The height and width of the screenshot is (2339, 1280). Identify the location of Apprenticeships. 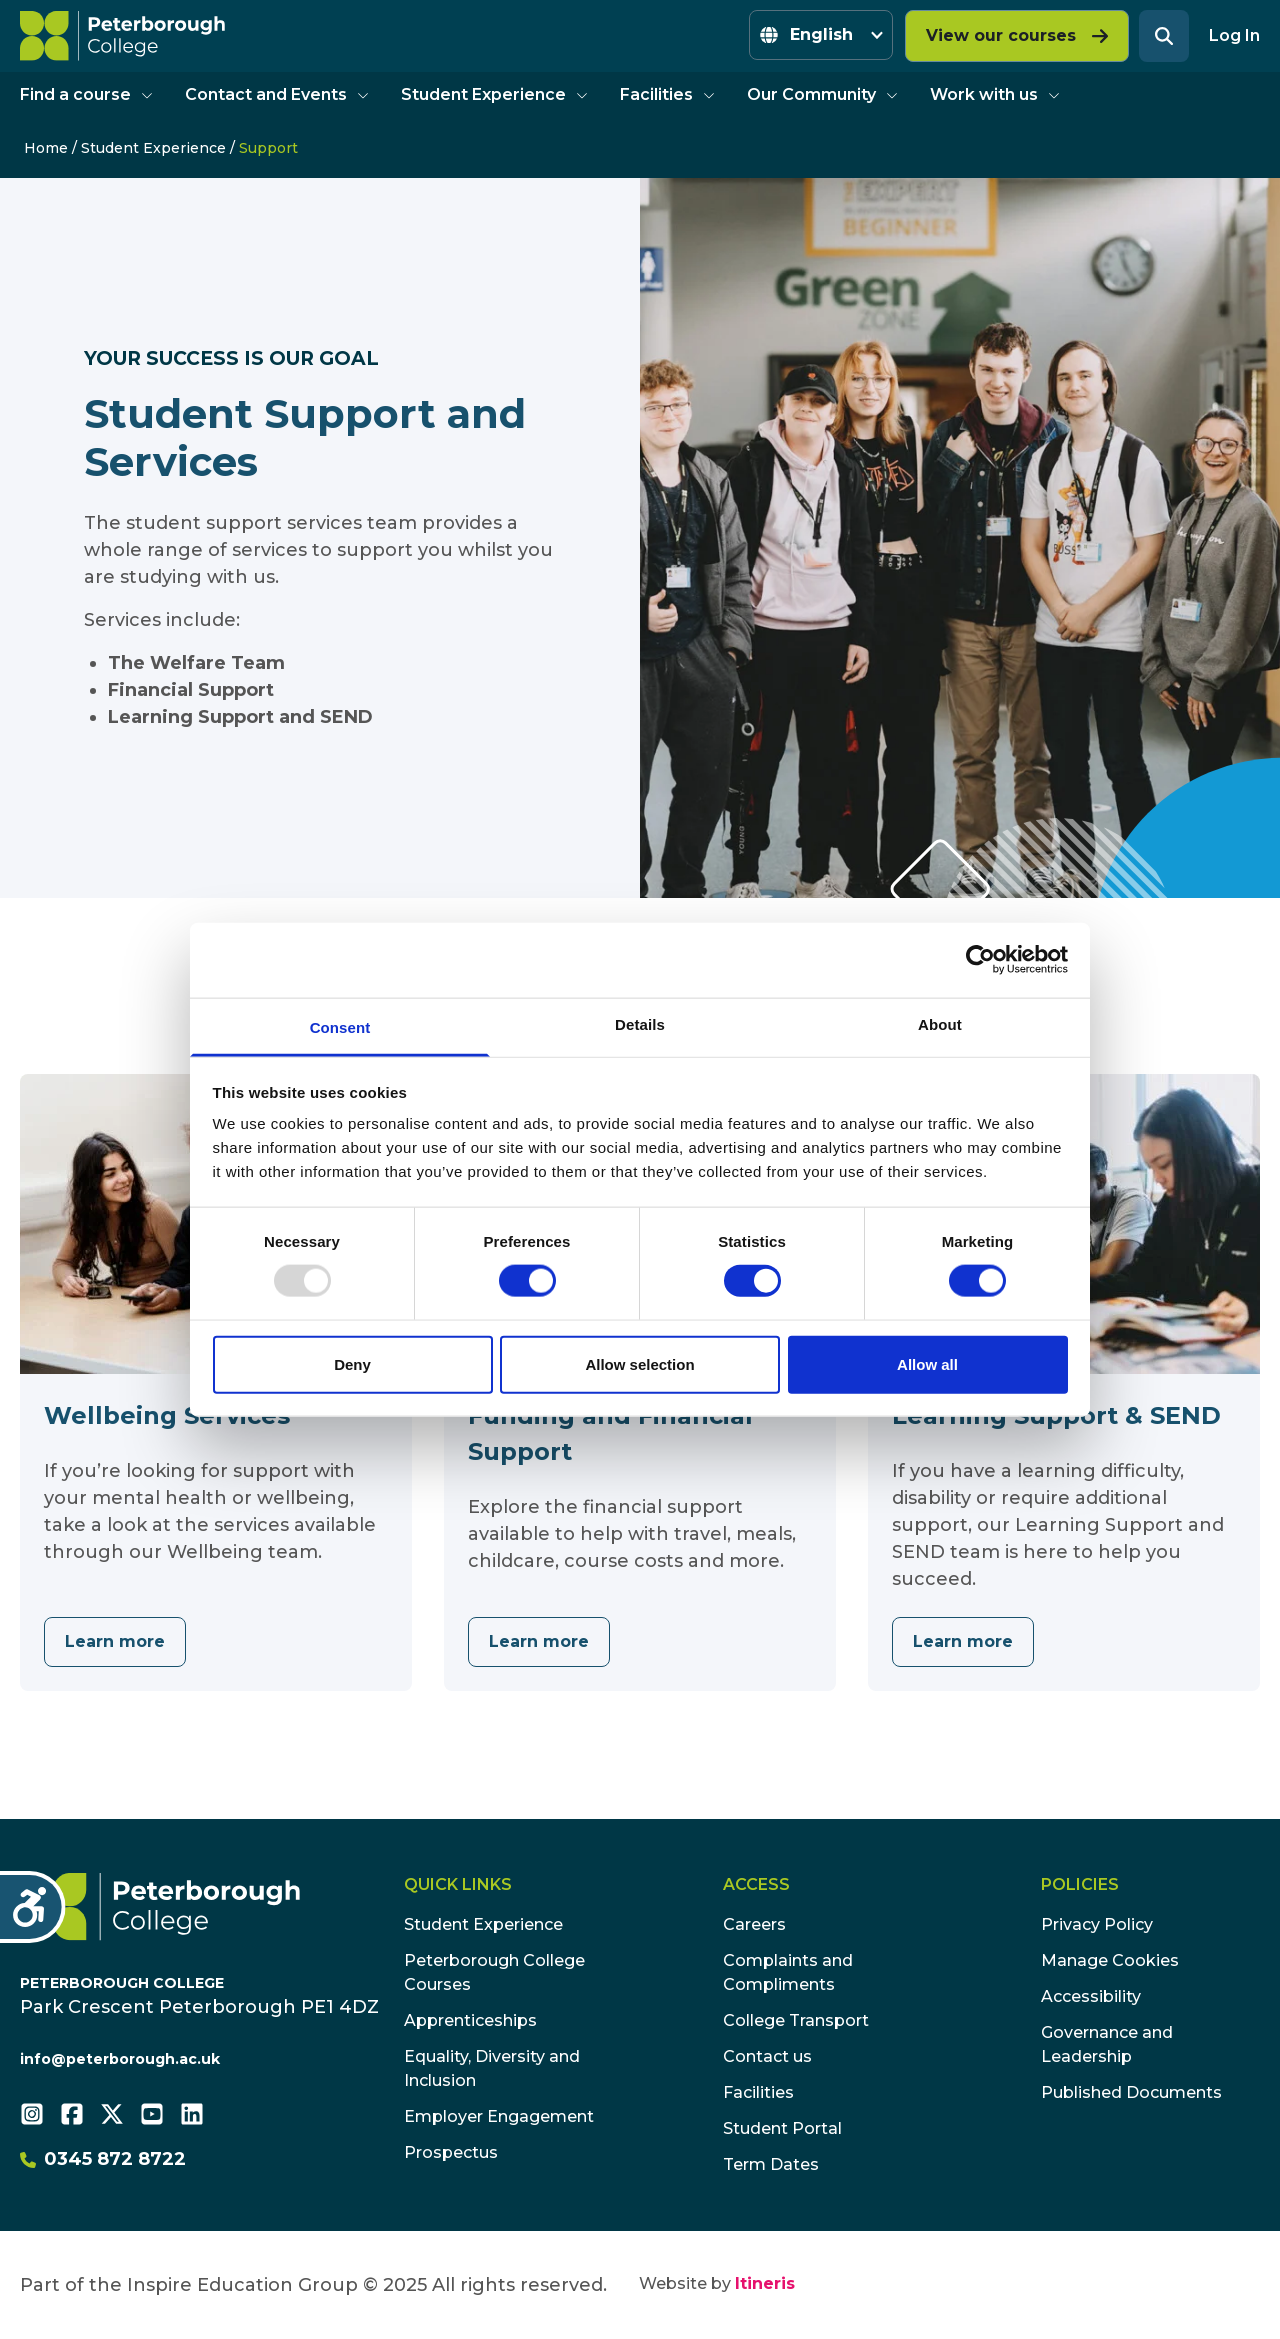
(470, 2020).